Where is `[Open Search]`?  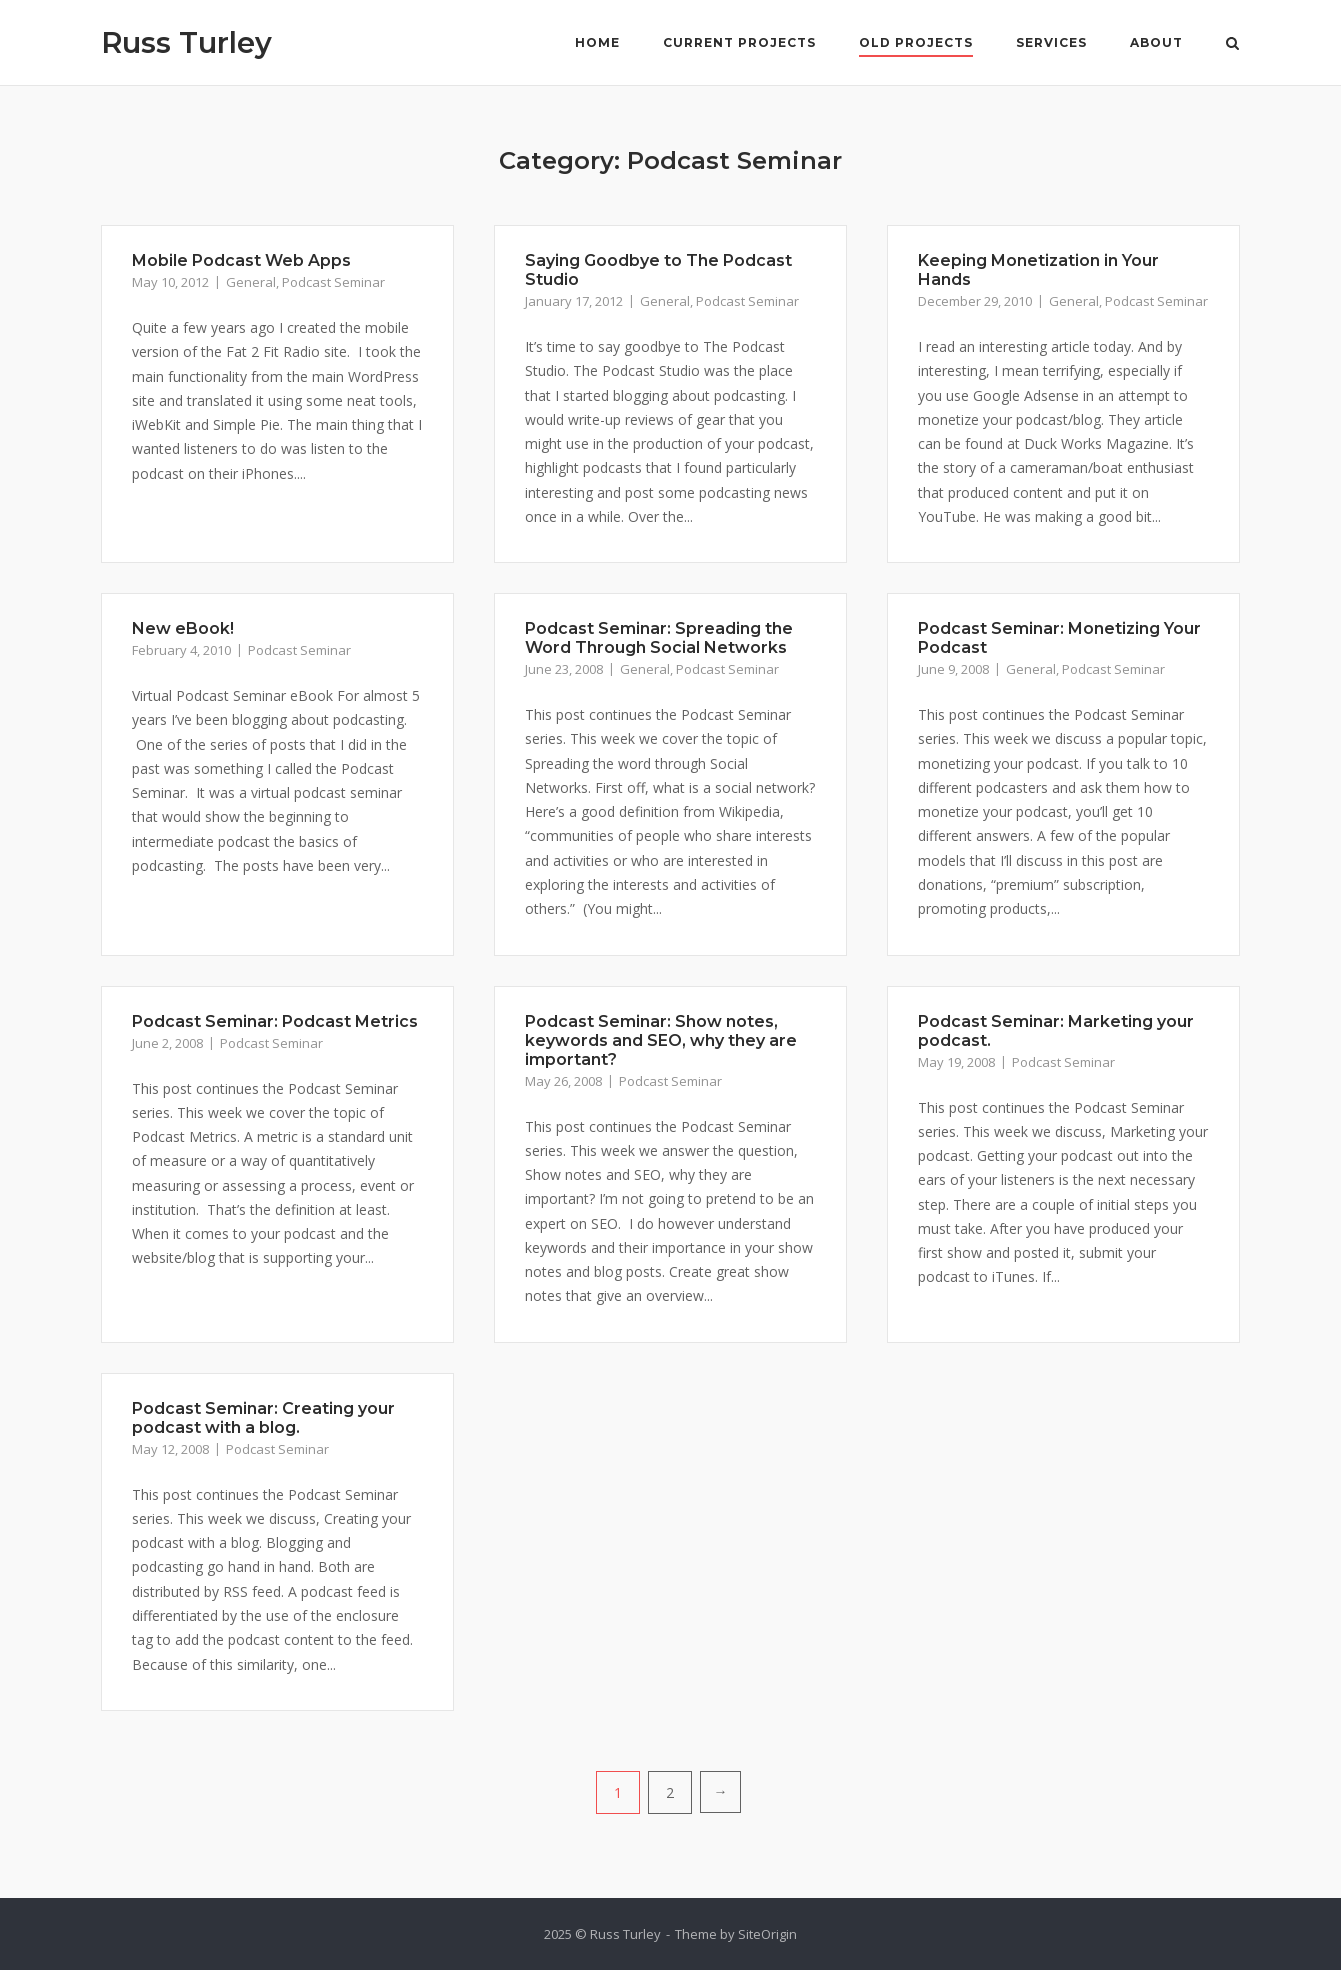
[Open Search] is located at coordinates (1232, 45).